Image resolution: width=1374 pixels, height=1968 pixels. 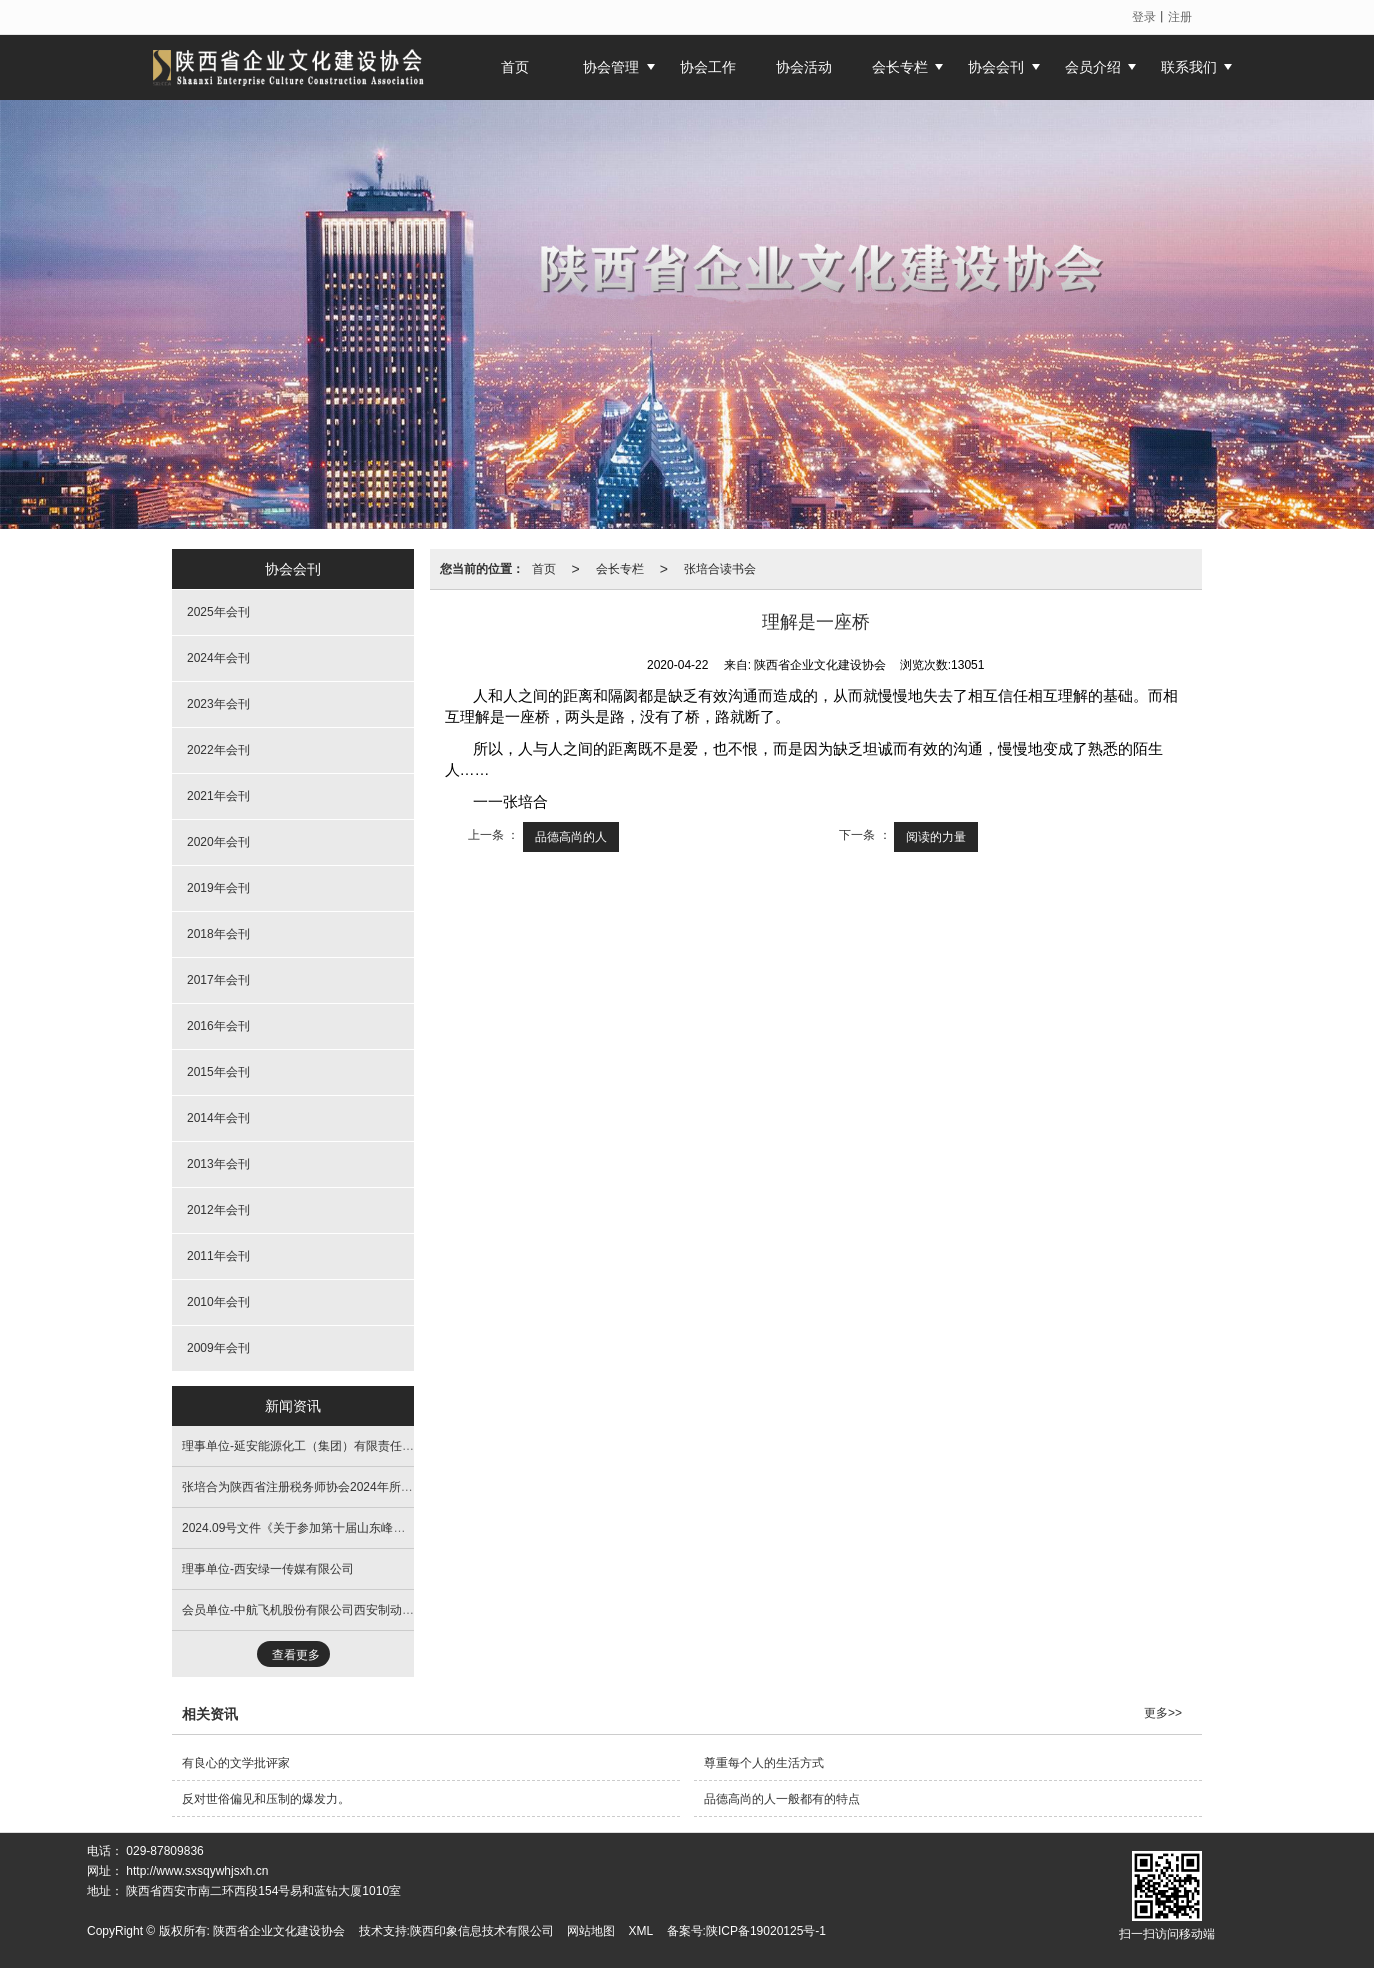 I want to click on 2012年会刊, so click(x=218, y=1210).